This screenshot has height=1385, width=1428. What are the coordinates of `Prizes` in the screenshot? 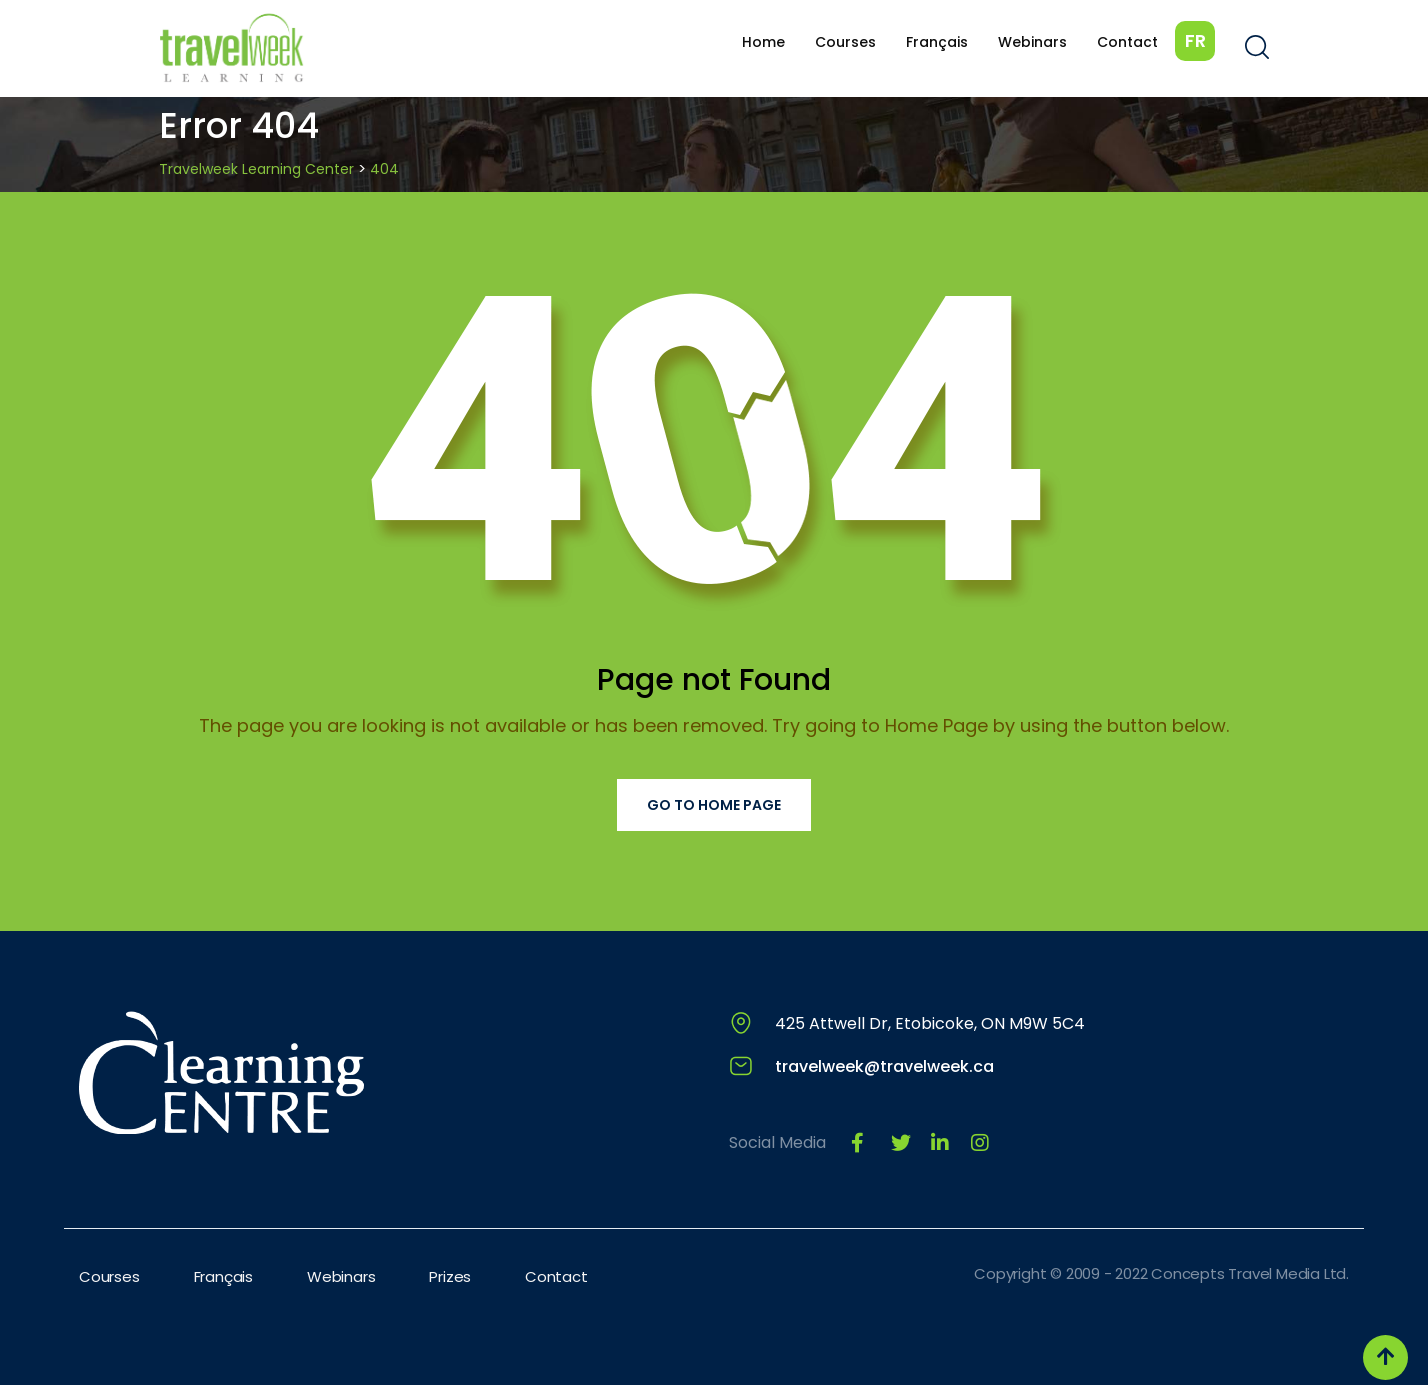 It's located at (450, 1276).